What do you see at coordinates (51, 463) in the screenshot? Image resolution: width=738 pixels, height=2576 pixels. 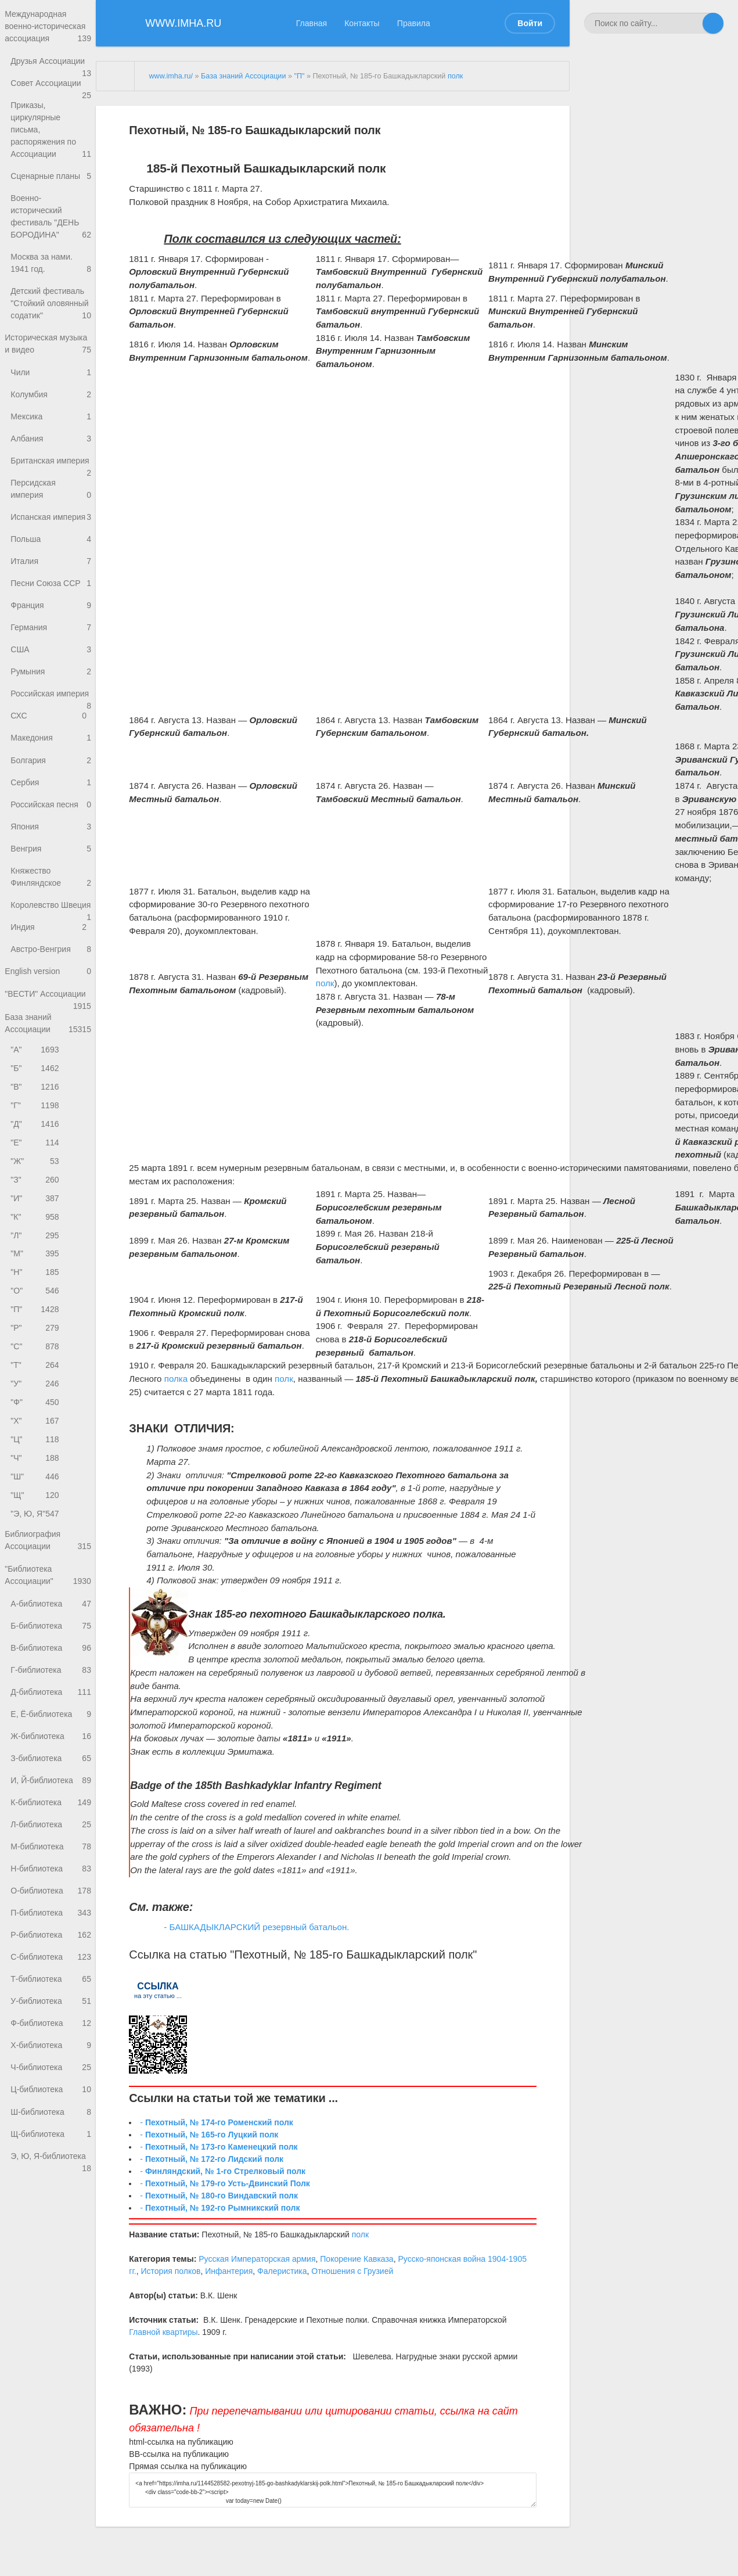 I see `Албания` at bounding box center [51, 463].